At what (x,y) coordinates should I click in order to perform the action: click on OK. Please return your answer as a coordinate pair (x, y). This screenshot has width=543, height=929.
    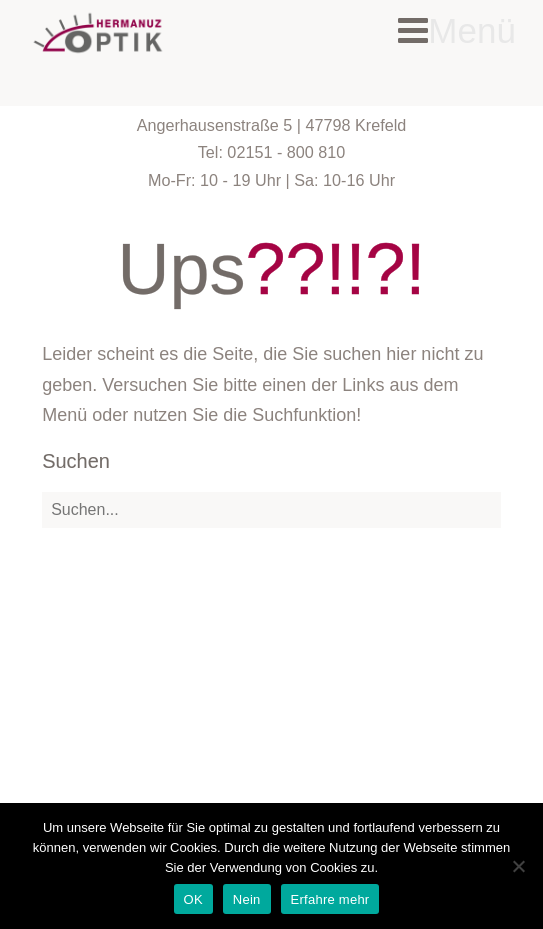
    Looking at the image, I should click on (193, 899).